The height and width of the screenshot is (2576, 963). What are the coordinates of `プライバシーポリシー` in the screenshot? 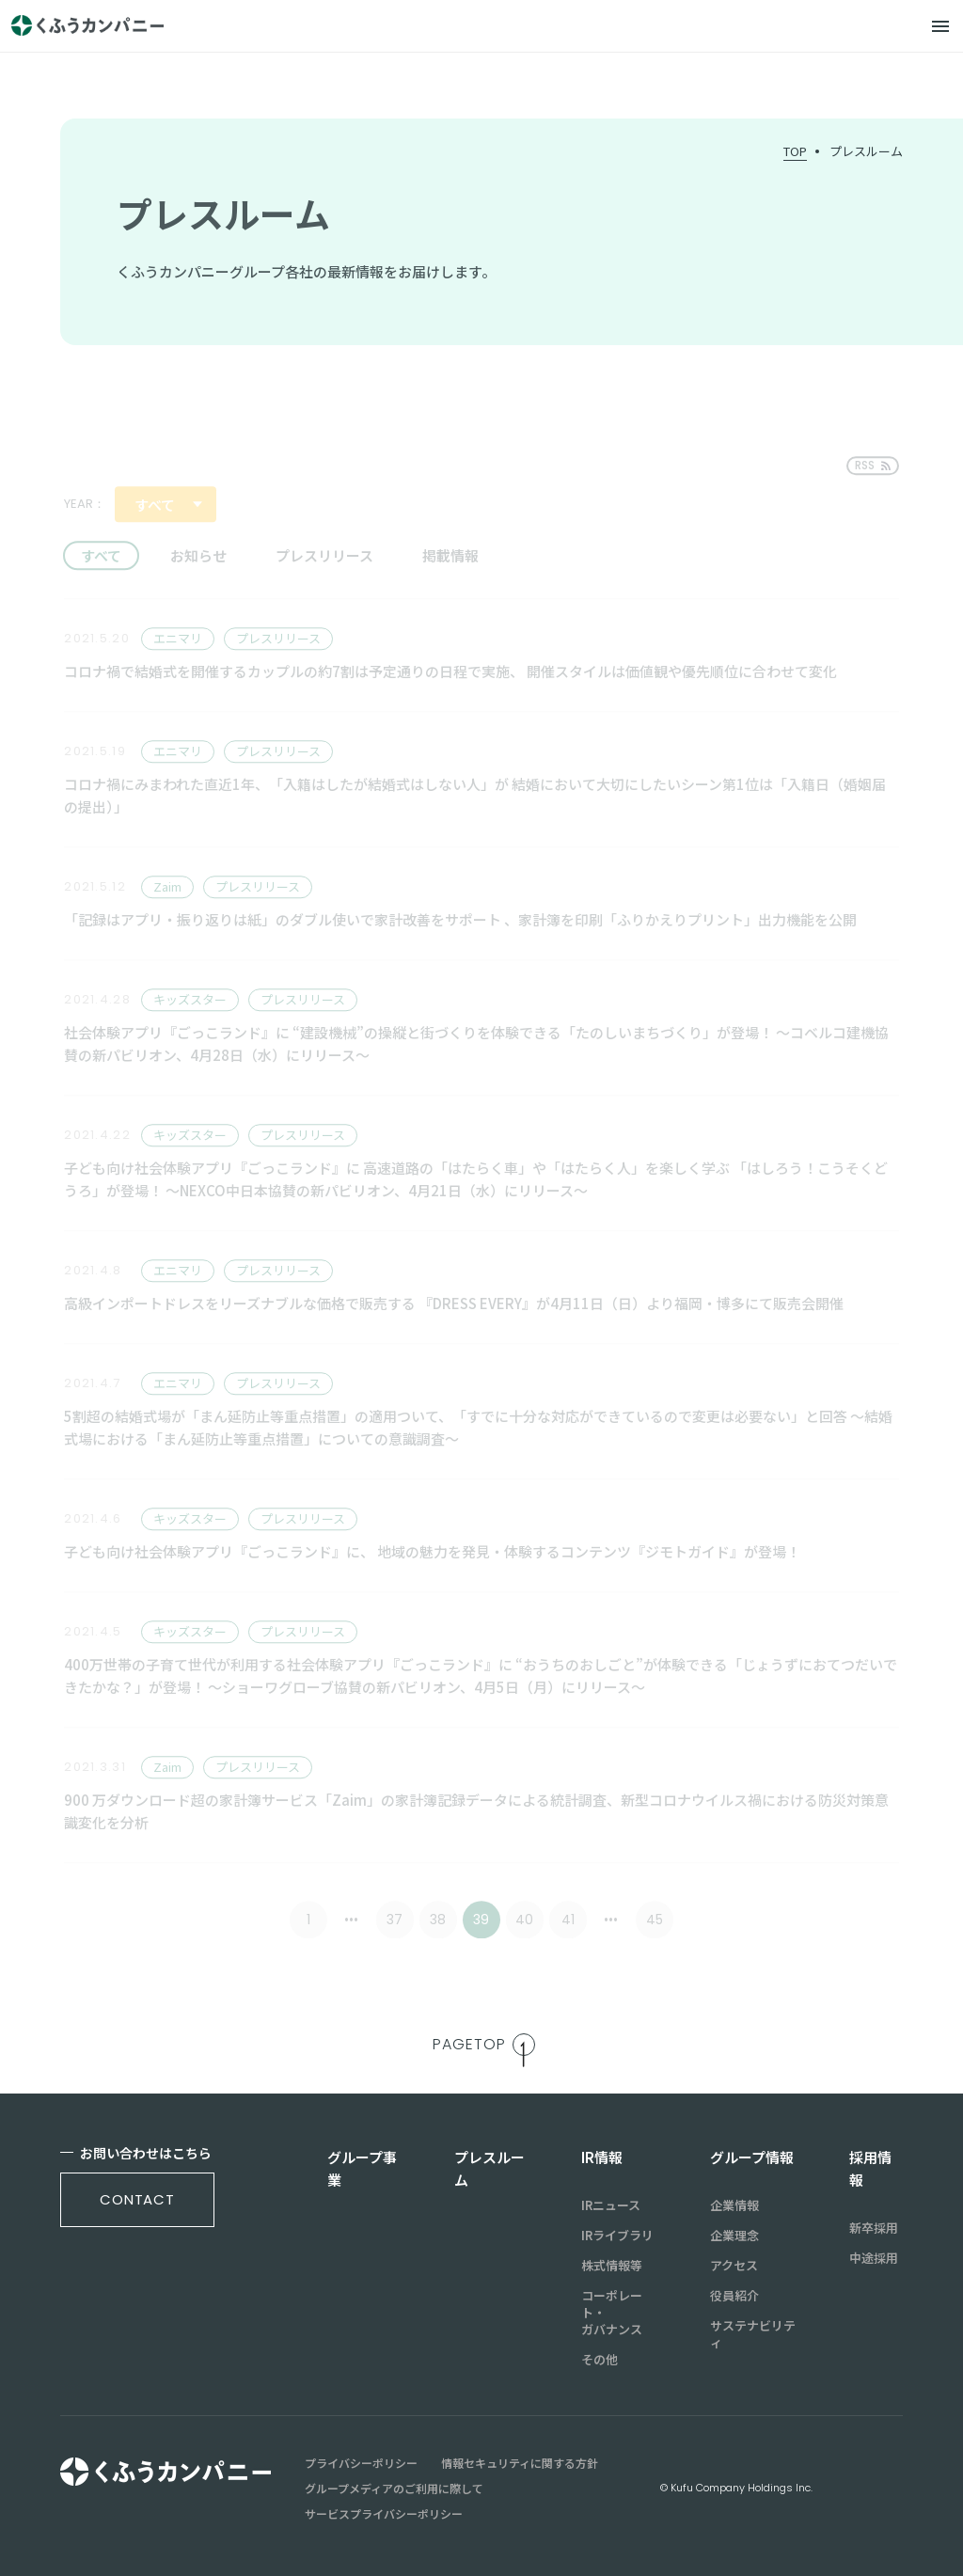 It's located at (361, 2463).